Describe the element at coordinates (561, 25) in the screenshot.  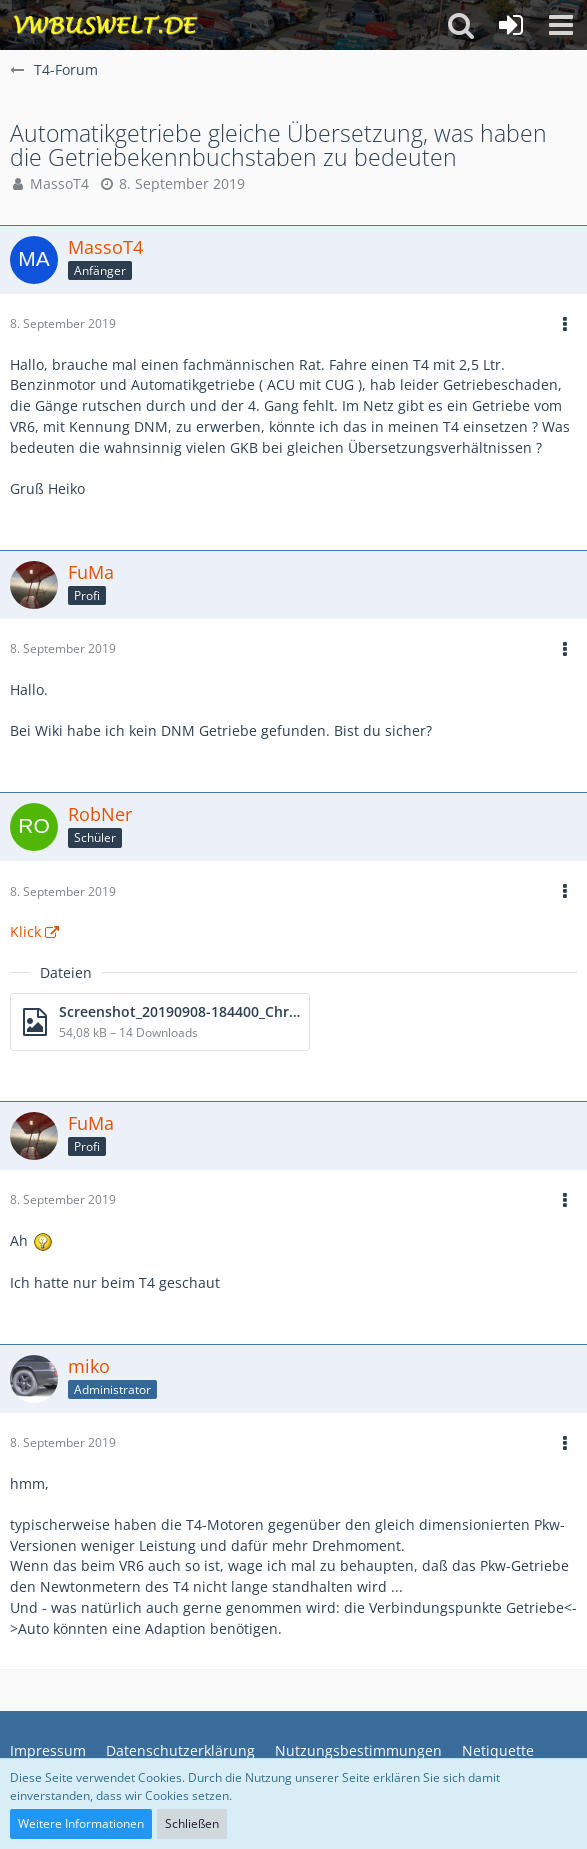
I see `[button]` at that location.